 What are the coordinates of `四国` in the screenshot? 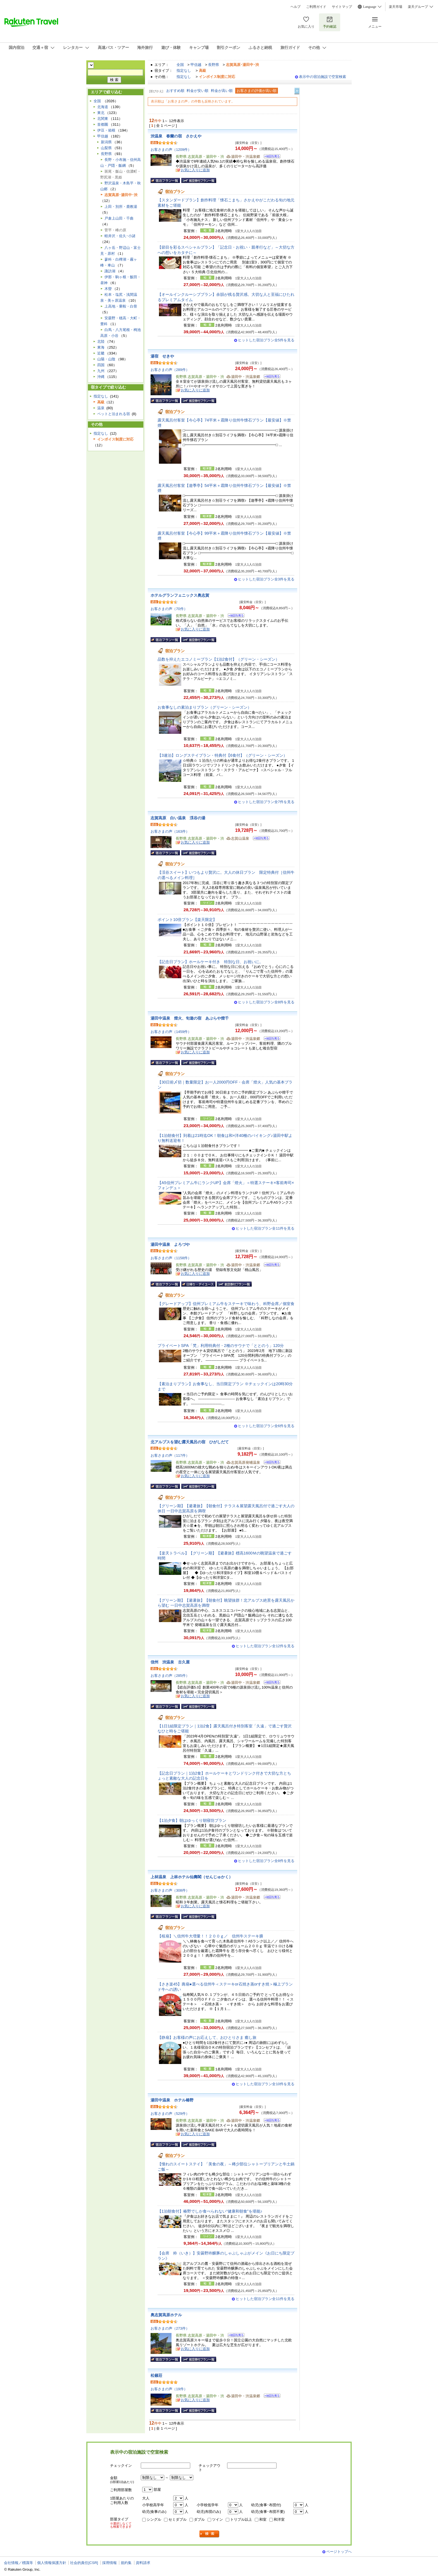 It's located at (100, 365).